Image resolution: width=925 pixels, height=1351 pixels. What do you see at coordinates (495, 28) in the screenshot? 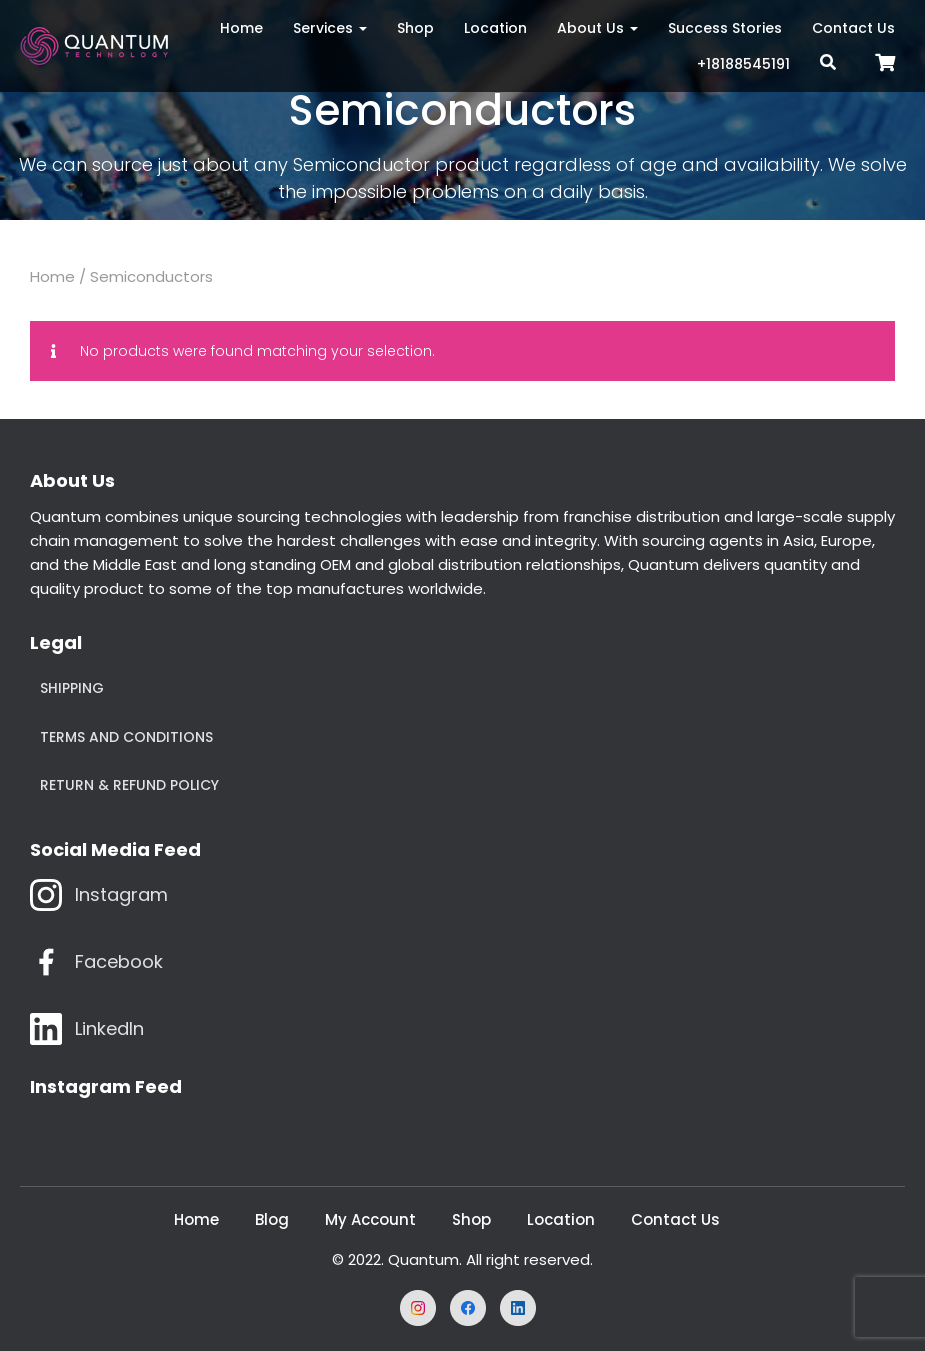
I see `Location` at bounding box center [495, 28].